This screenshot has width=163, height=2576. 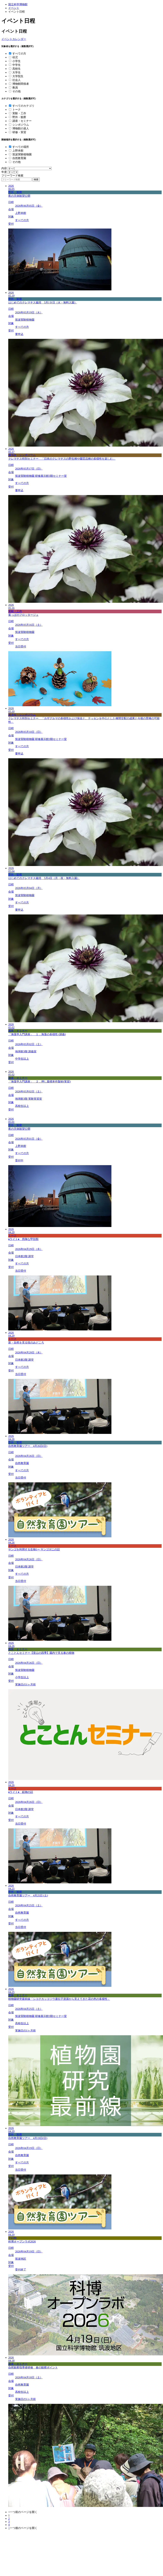 What do you see at coordinates (16, 64) in the screenshot?
I see `中学生` at bounding box center [16, 64].